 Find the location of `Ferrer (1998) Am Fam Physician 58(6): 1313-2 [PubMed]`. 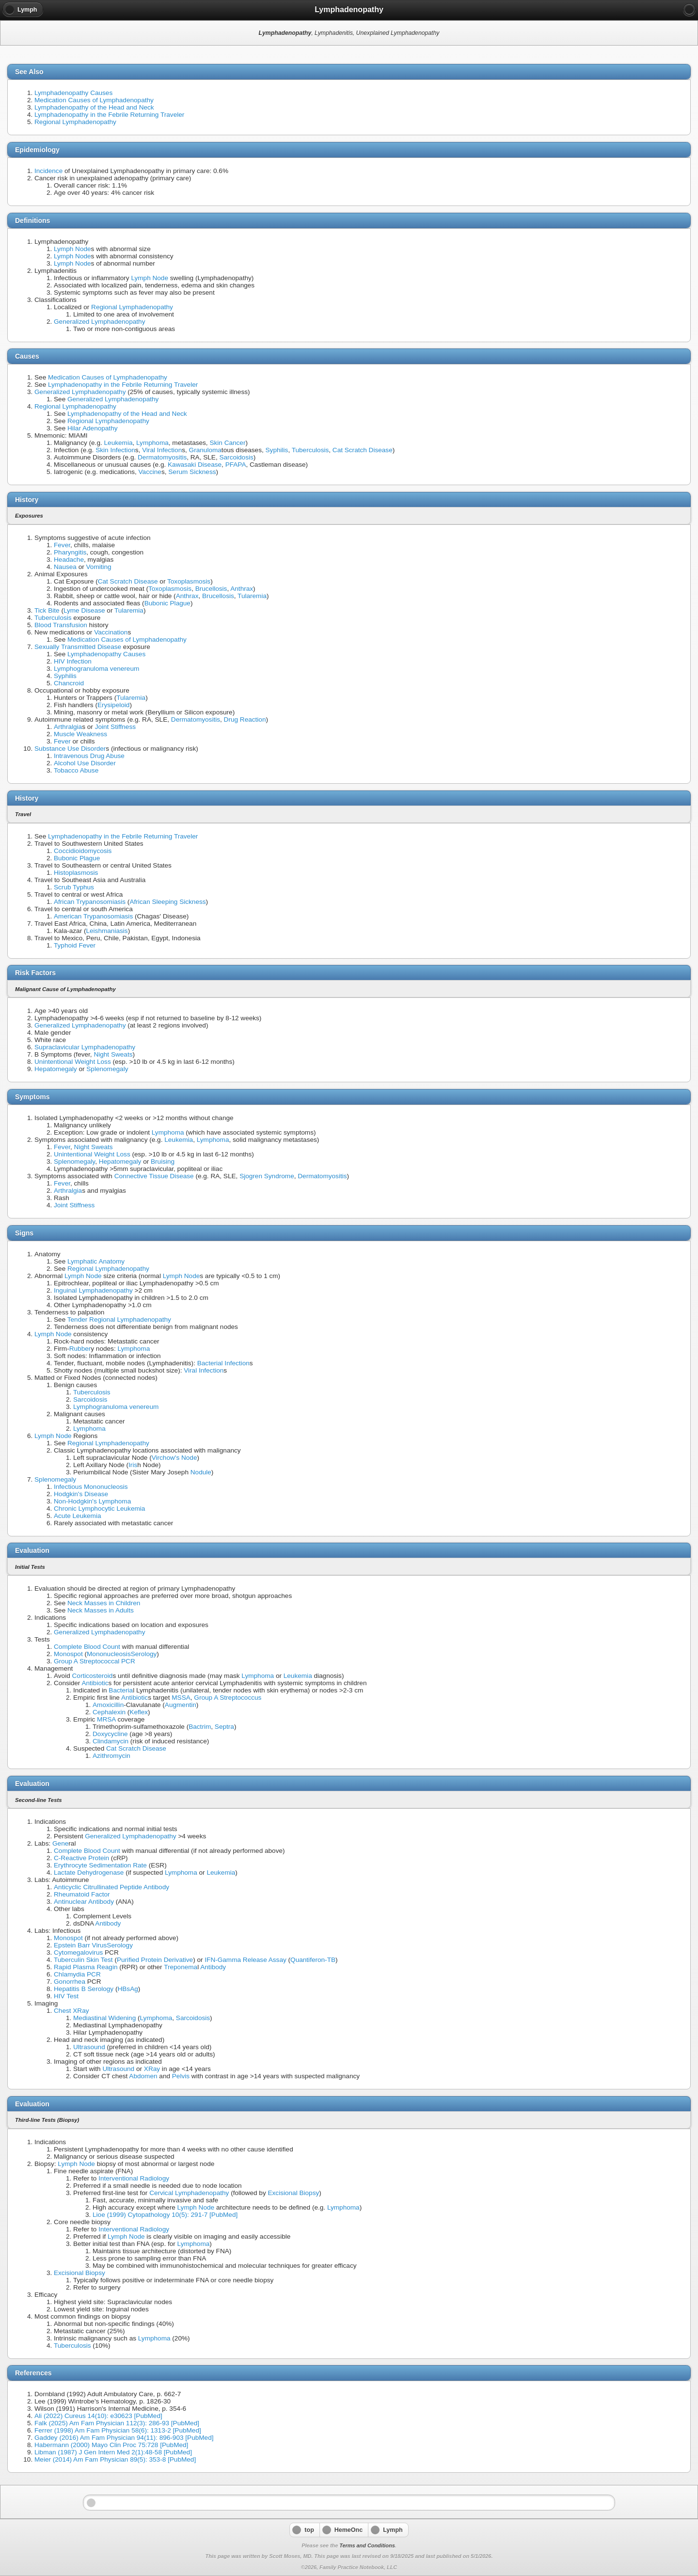

Ferrer (1998) Am Fam Physician 58(6): 1313-2 [PubMed] is located at coordinates (117, 2430).